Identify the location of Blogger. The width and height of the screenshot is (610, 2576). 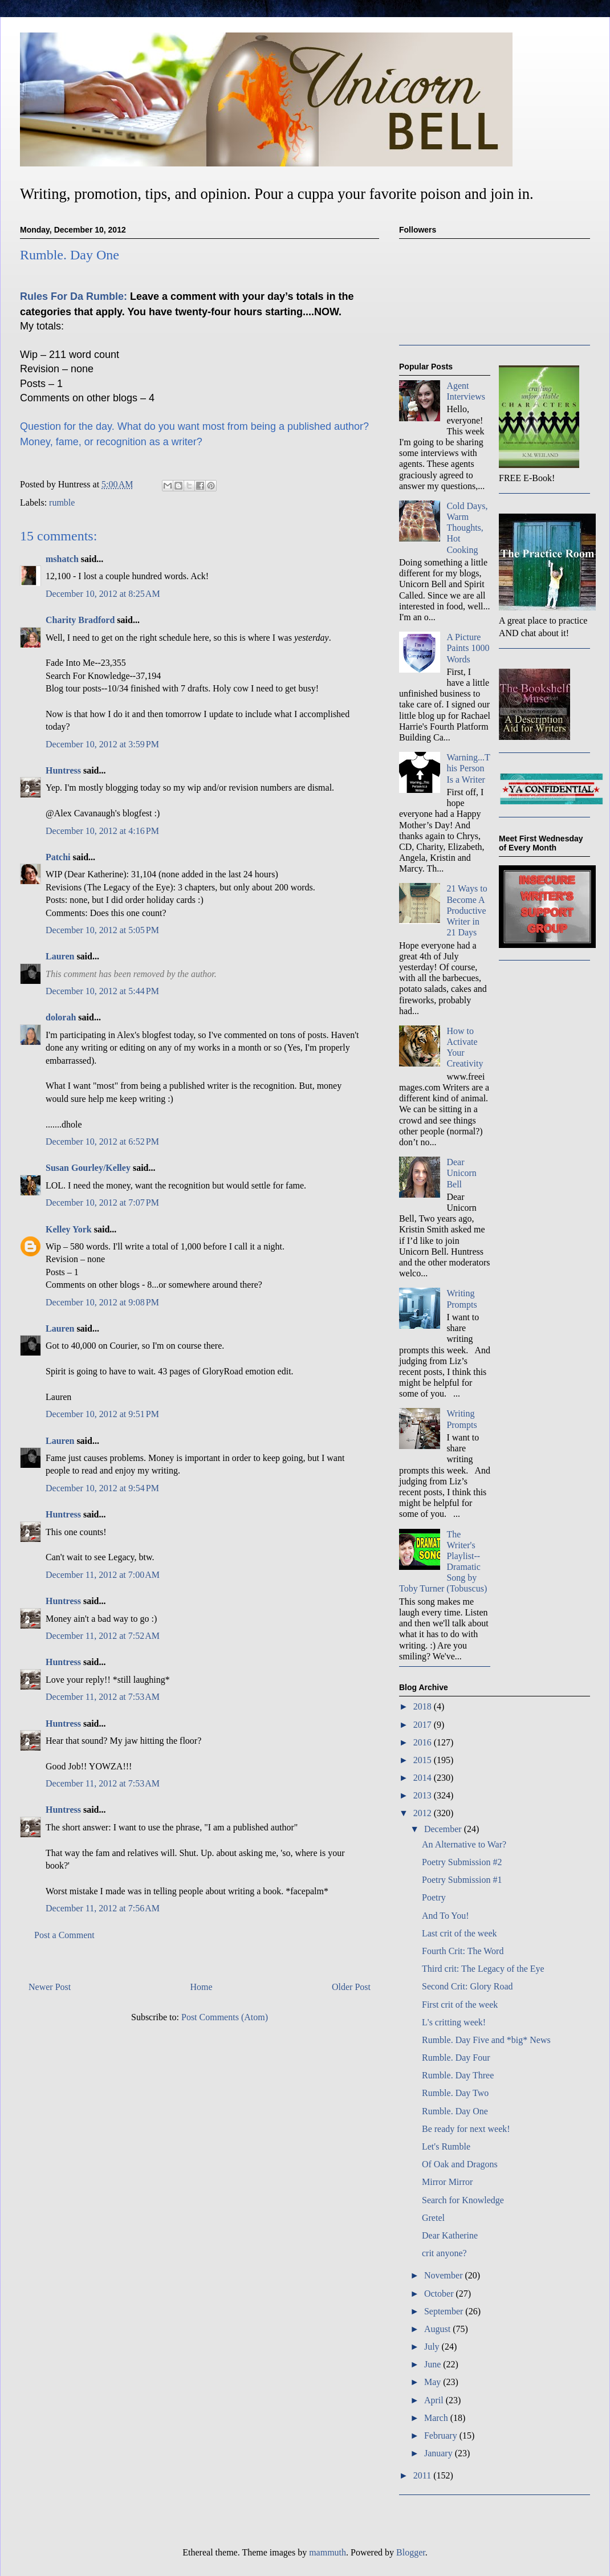
(410, 2552).